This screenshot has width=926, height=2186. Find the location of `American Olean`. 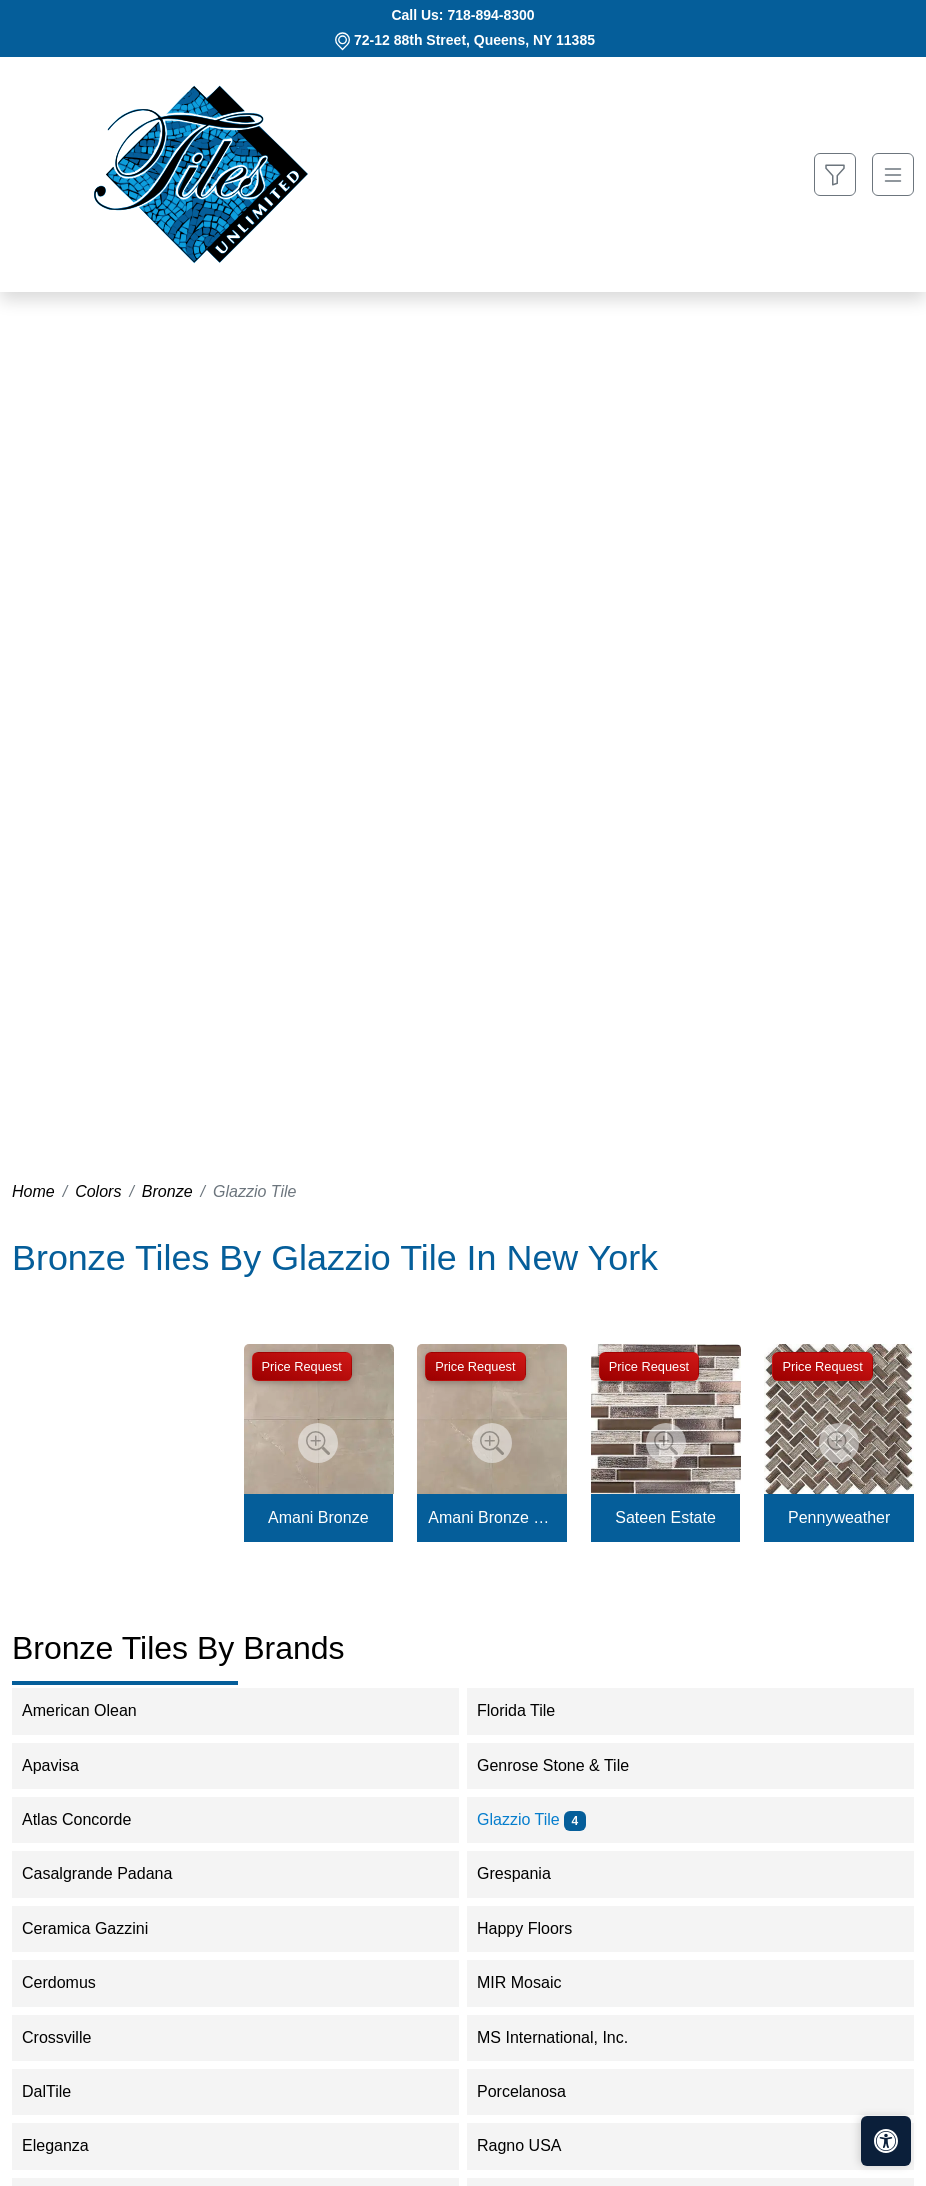

American Olean is located at coordinates (92, 1710).